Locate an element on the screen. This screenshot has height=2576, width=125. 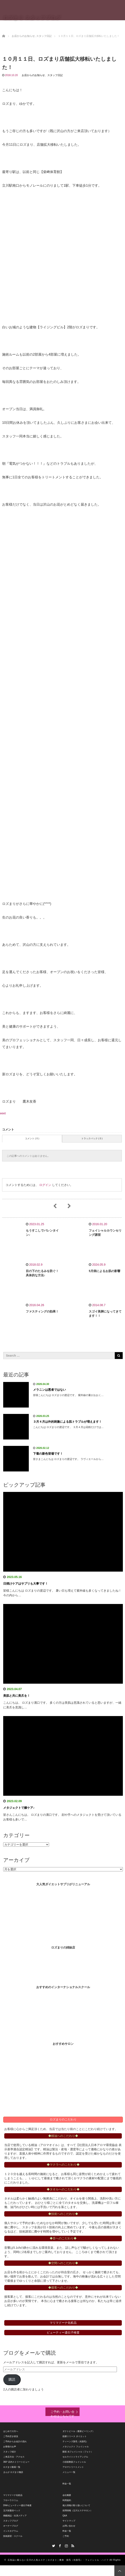
メタジェクトで膝ケア♪ is located at coordinates (19, 1807).